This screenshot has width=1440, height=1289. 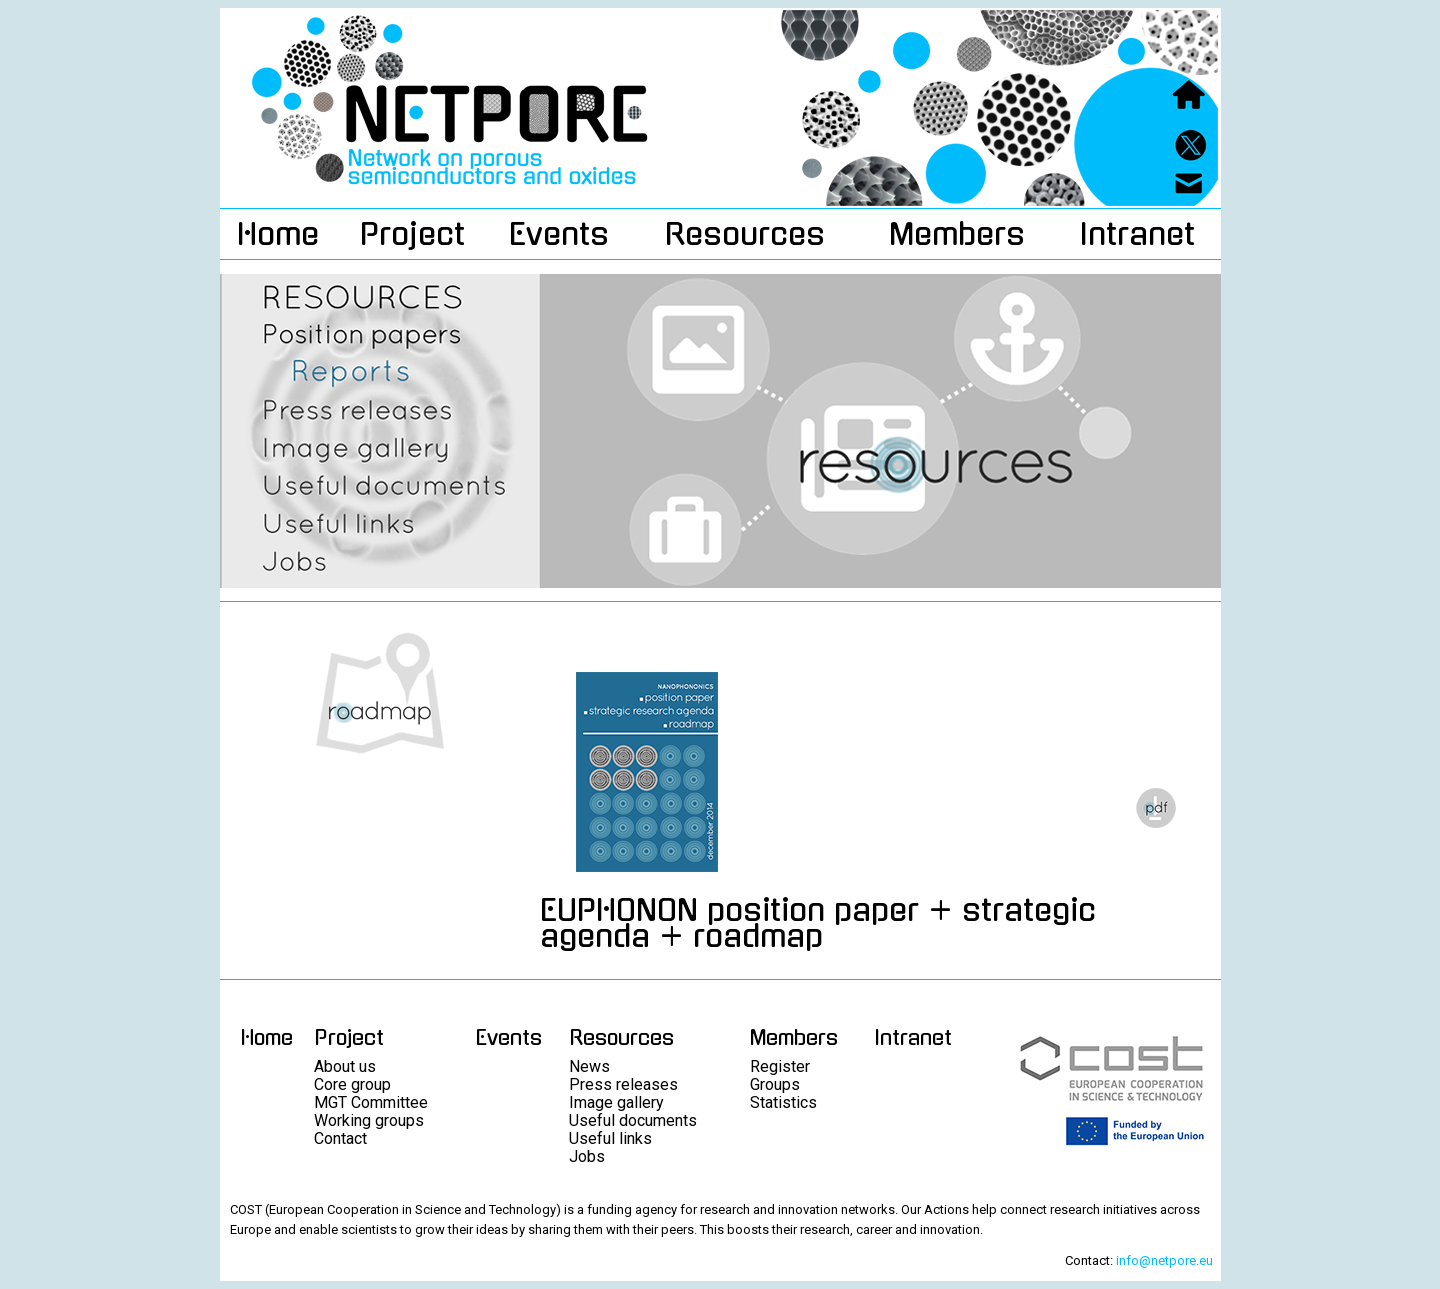 What do you see at coordinates (412, 234) in the screenshot?
I see `Project` at bounding box center [412, 234].